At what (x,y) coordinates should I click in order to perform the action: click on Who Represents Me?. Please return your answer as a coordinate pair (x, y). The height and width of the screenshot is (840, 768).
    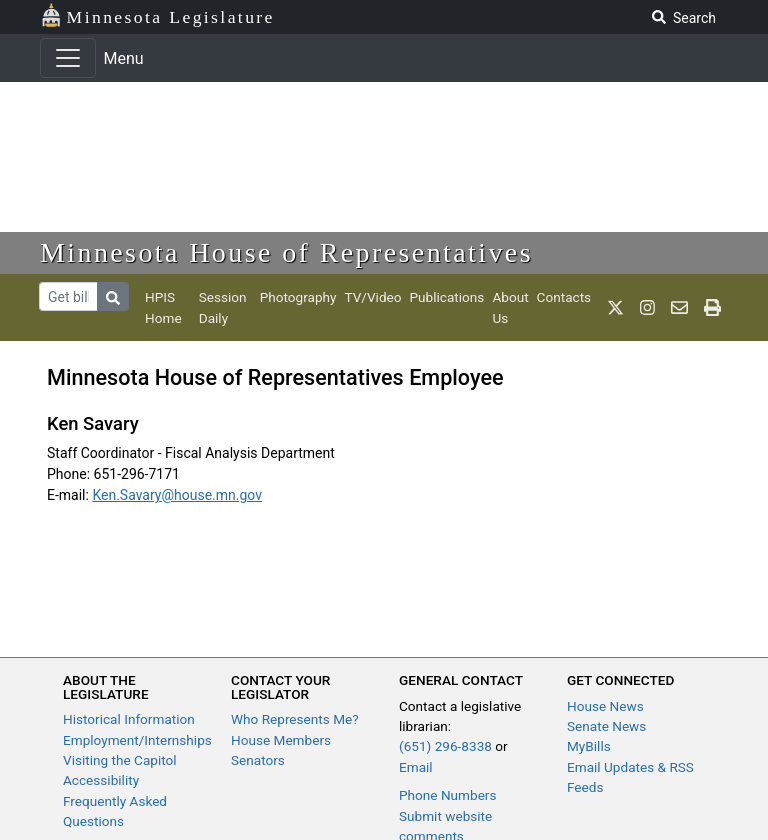
    Looking at the image, I should click on (295, 719).